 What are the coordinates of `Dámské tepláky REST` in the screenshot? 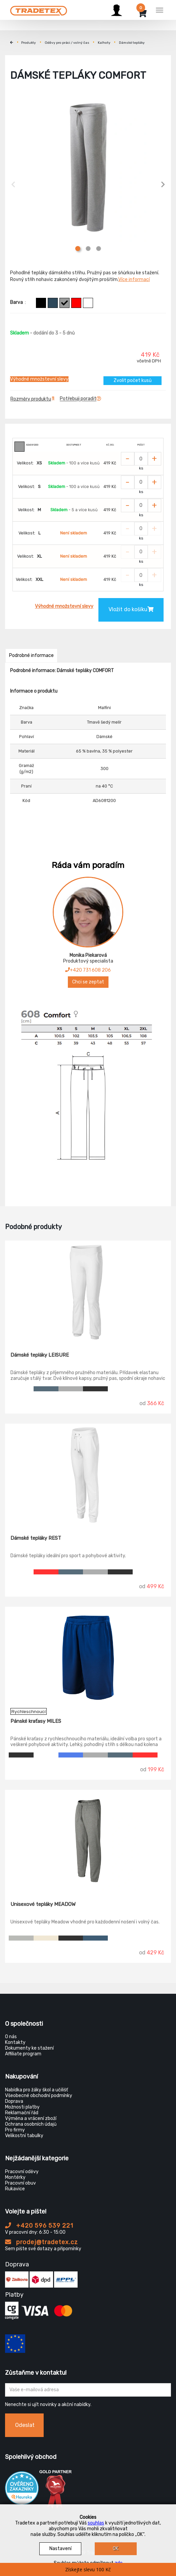 It's located at (35, 1538).